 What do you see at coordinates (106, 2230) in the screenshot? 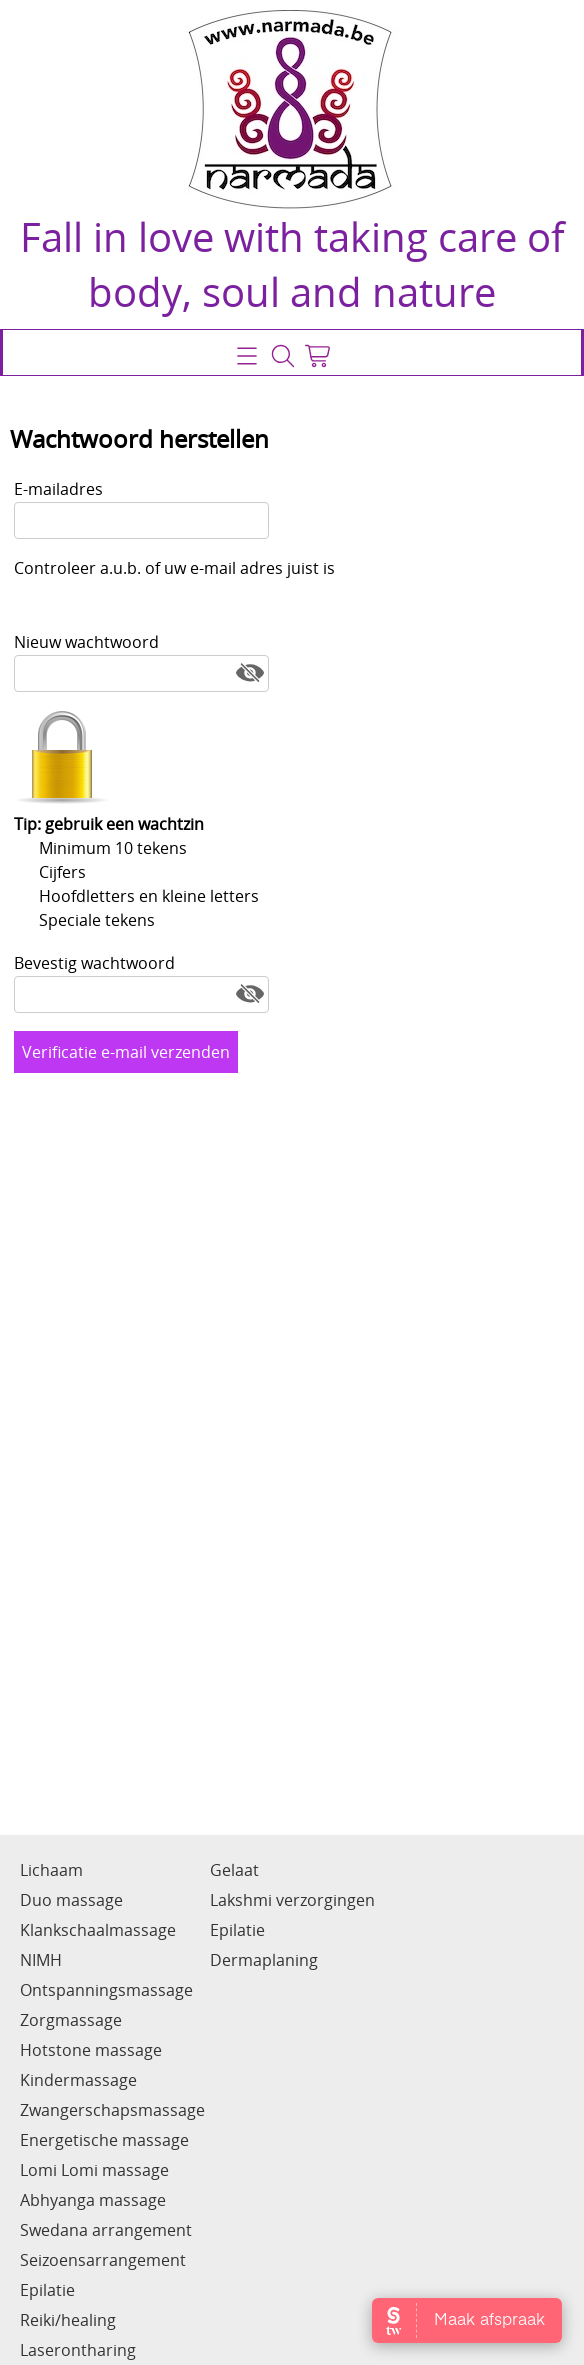
I see `Swedana arrangement` at bounding box center [106, 2230].